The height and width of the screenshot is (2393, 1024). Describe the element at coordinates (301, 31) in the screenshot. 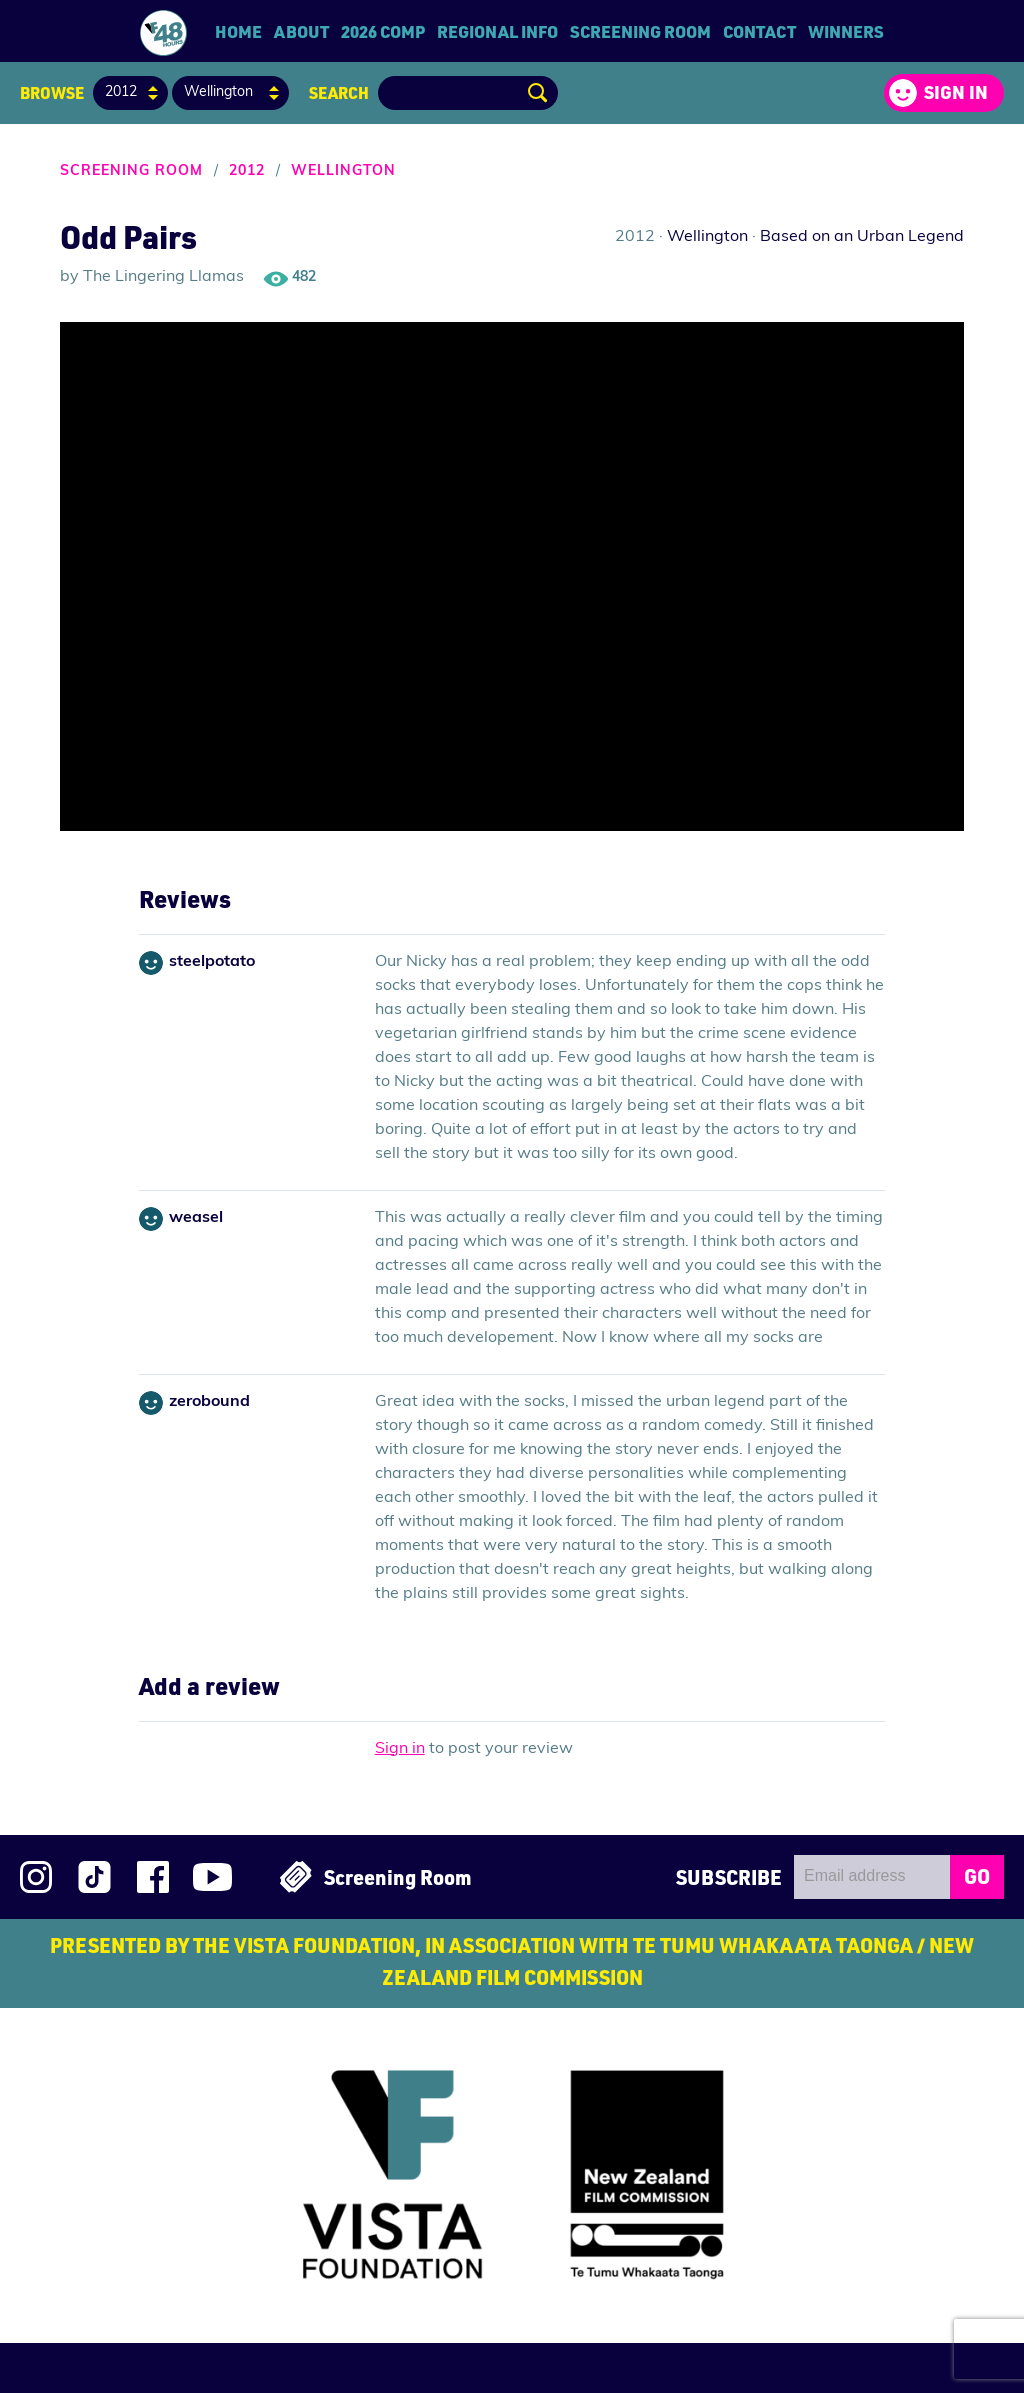

I see `About` at that location.